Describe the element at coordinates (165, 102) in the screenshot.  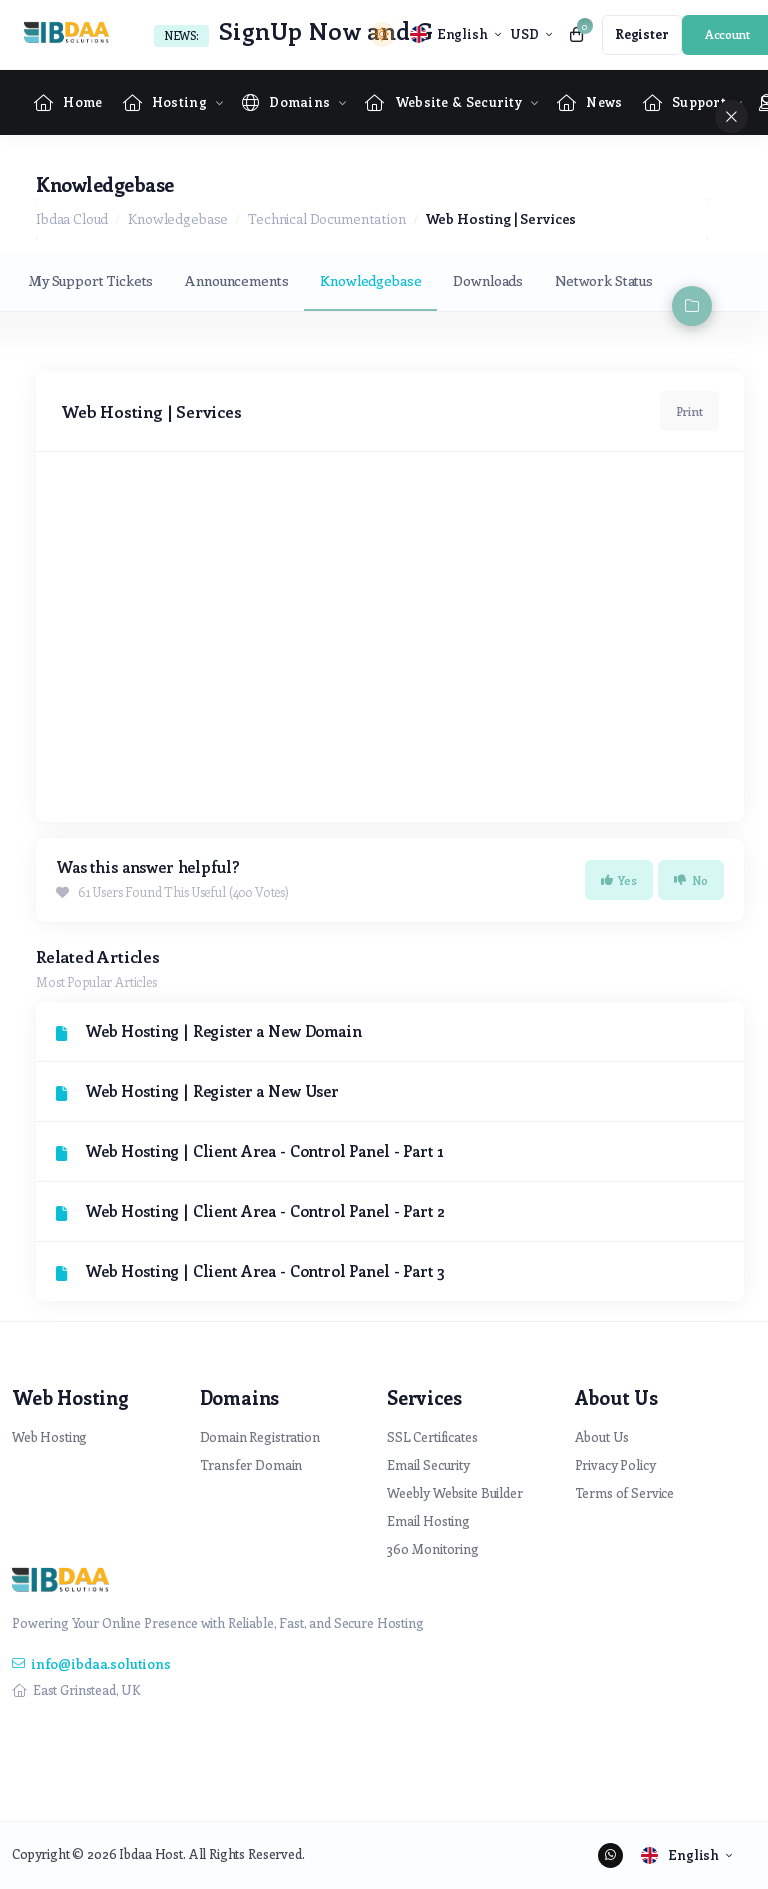
I see `[Hosting Menu]` at that location.